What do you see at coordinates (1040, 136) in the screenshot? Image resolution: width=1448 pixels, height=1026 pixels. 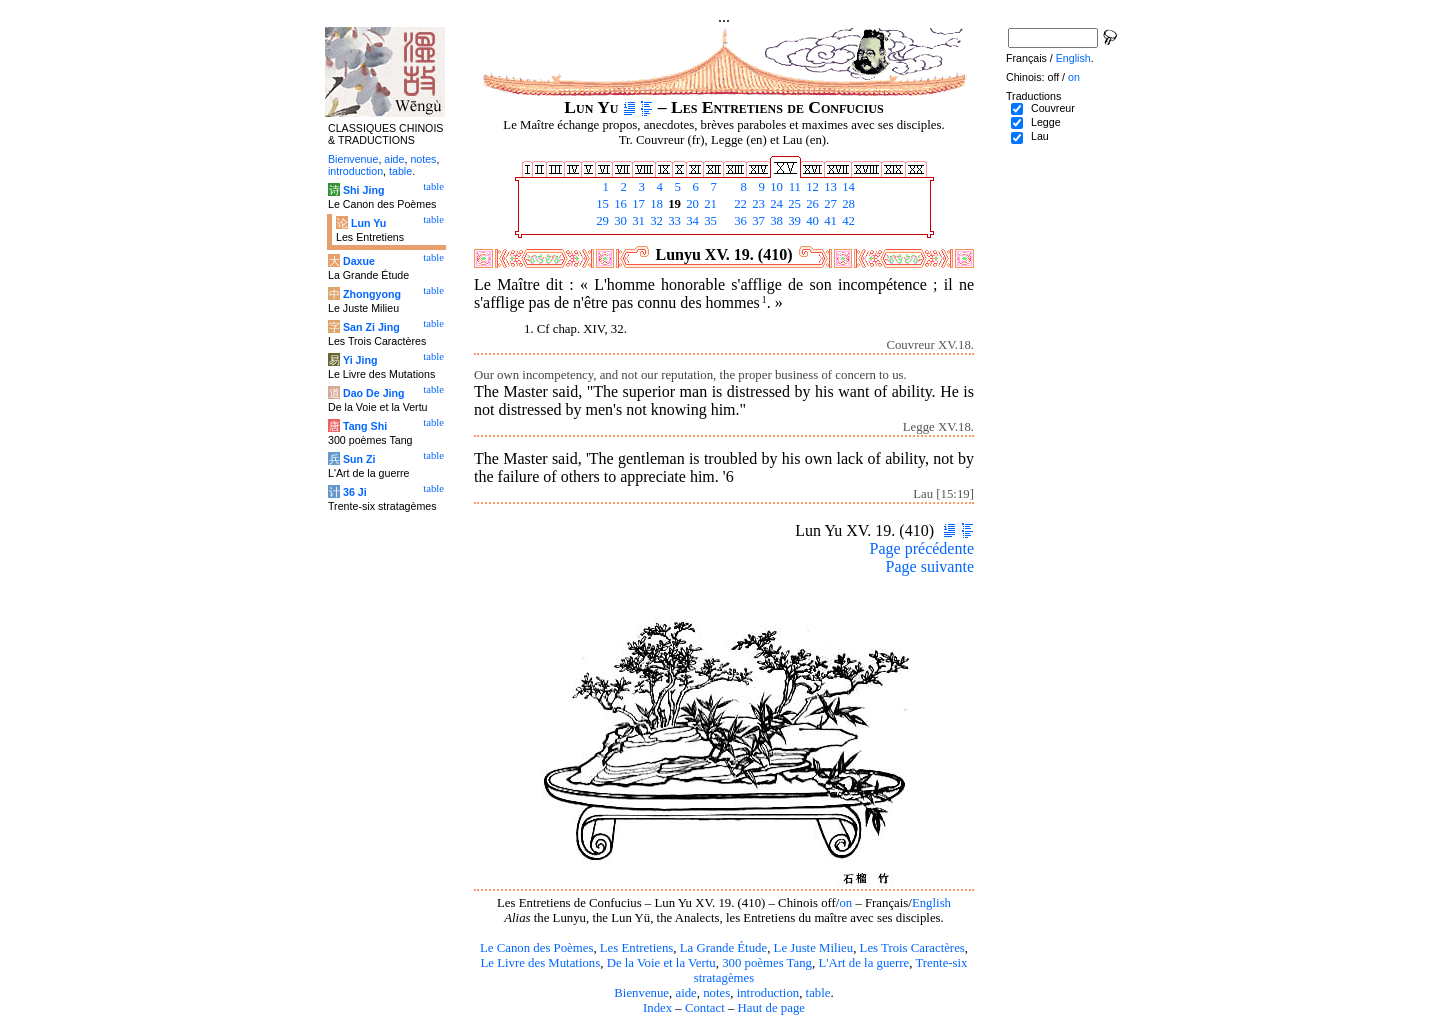 I see `Lau` at bounding box center [1040, 136].